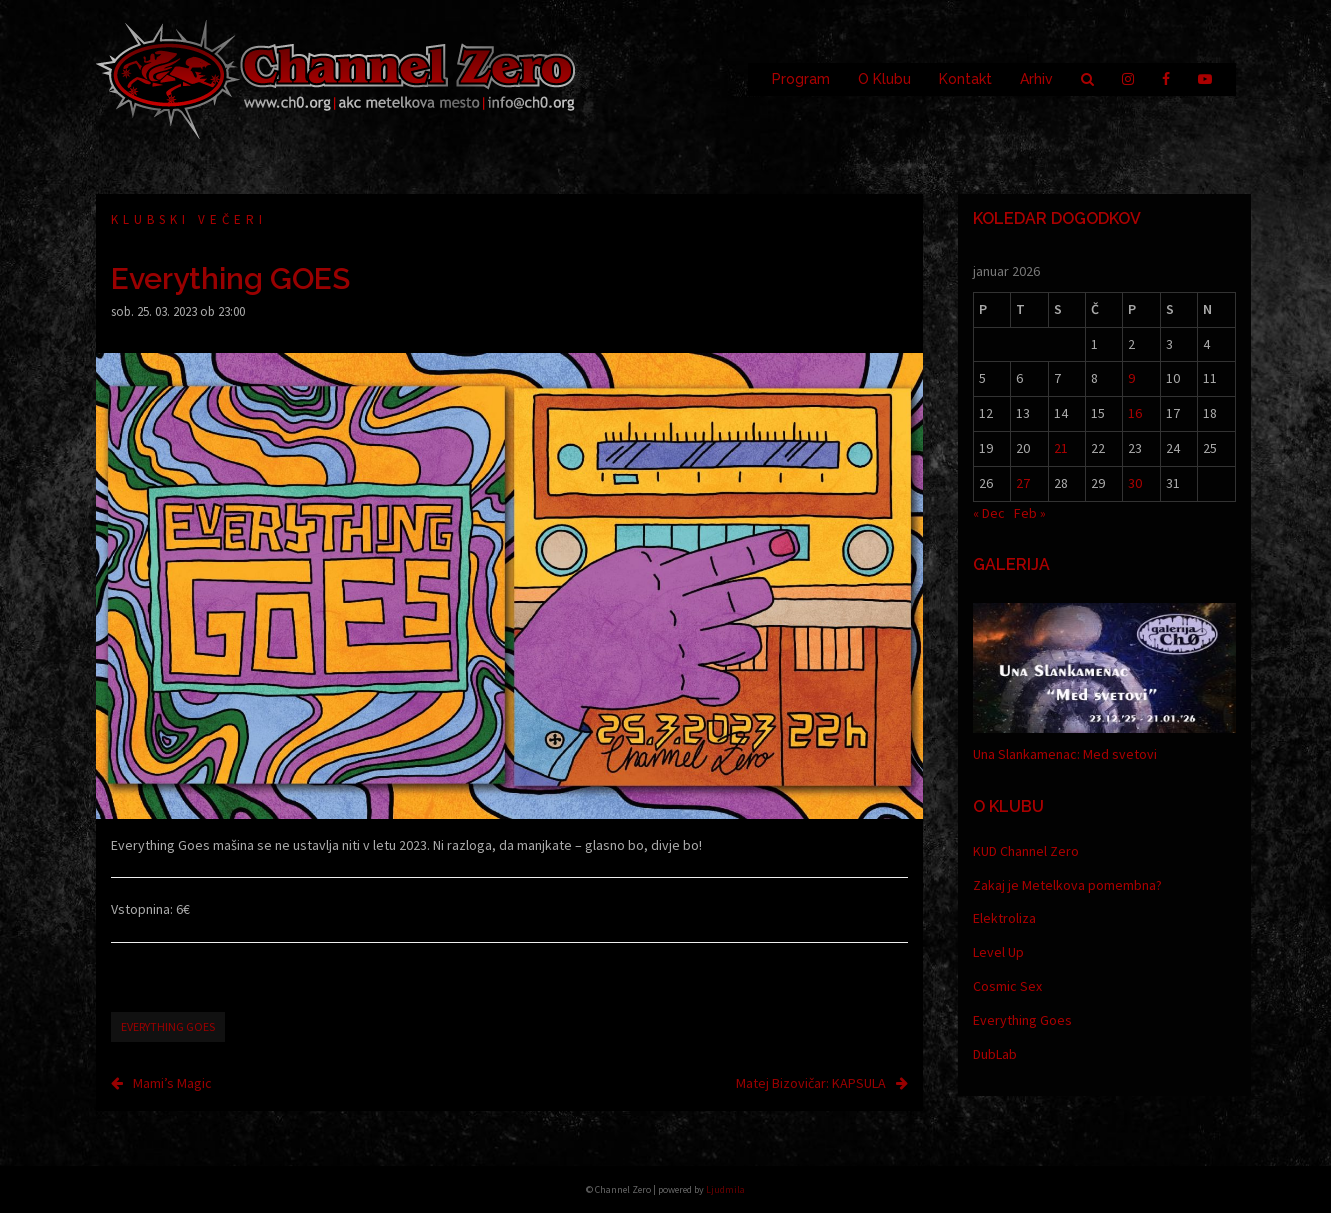  What do you see at coordinates (1023, 483) in the screenshot?
I see `27 [Prispevki objavljeni na dan 27. January, 2026]` at bounding box center [1023, 483].